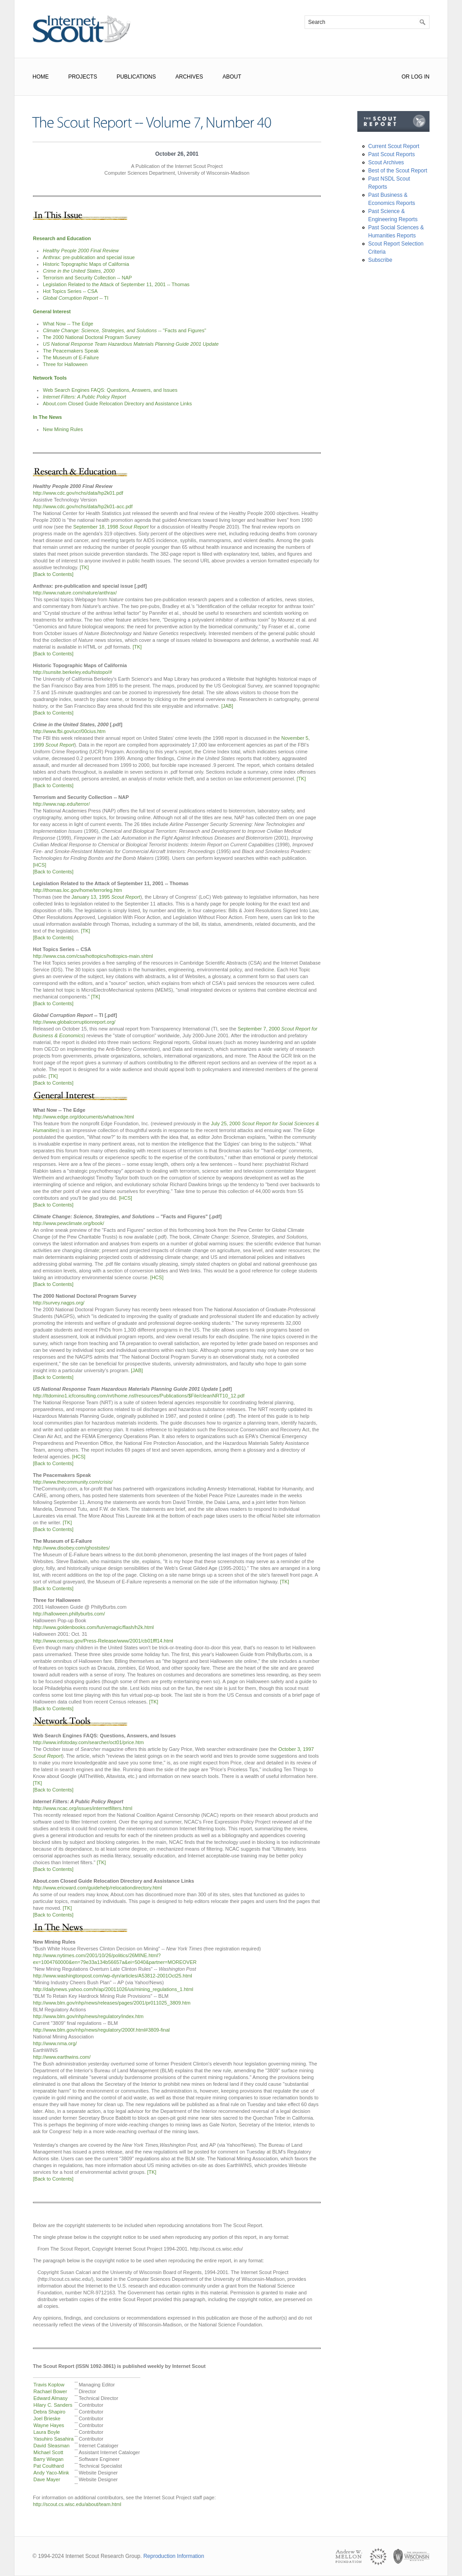 The width and height of the screenshot is (462, 2576). Describe the element at coordinates (52, 311) in the screenshot. I see `General Interest` at that location.